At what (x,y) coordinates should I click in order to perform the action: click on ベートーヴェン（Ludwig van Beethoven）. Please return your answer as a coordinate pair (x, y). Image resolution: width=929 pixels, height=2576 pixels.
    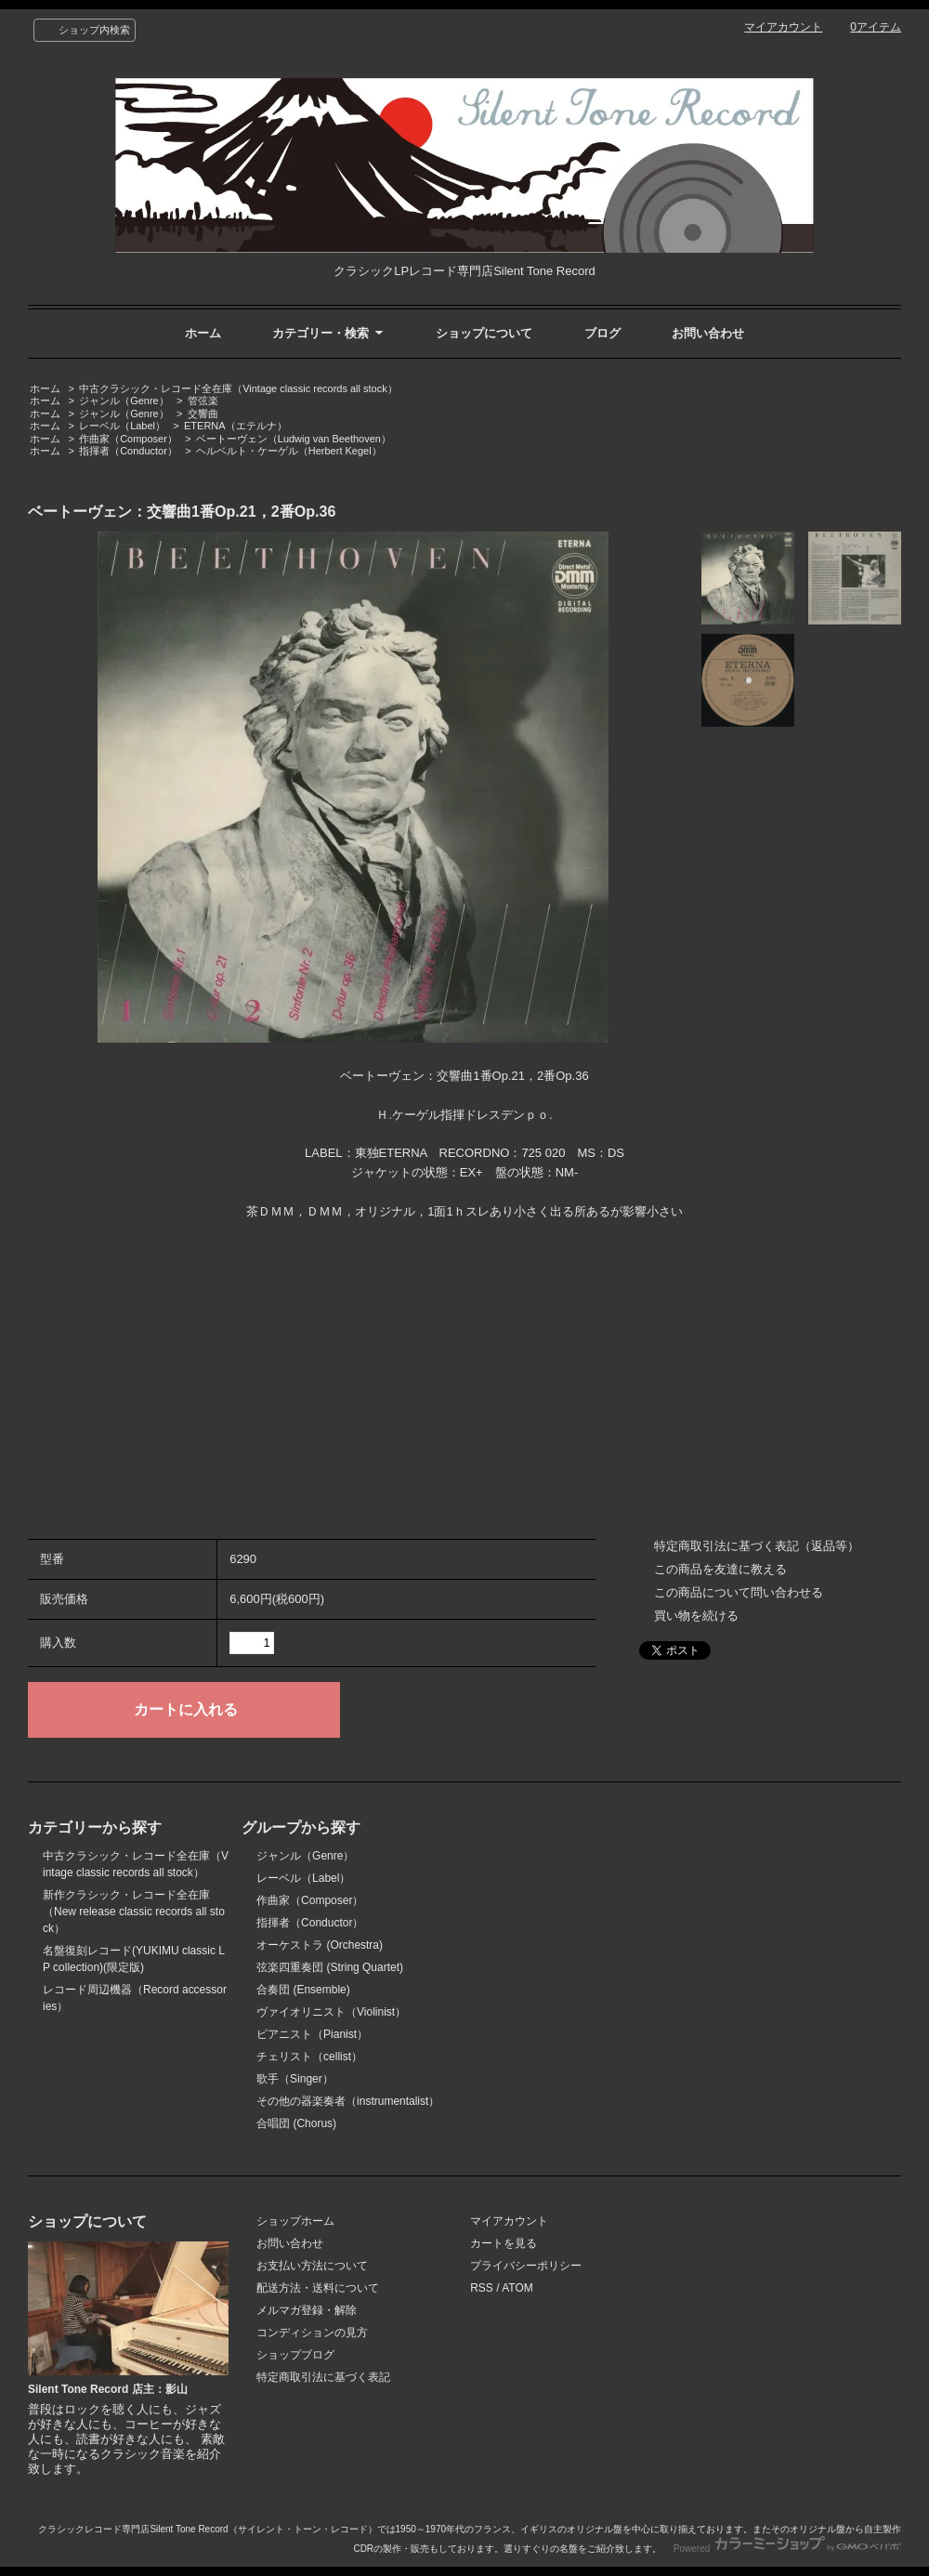
    Looking at the image, I should click on (293, 438).